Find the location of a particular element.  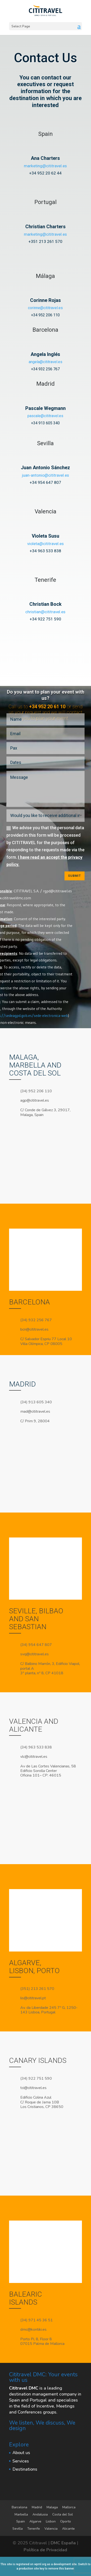

Andalusia is located at coordinates (40, 2514).